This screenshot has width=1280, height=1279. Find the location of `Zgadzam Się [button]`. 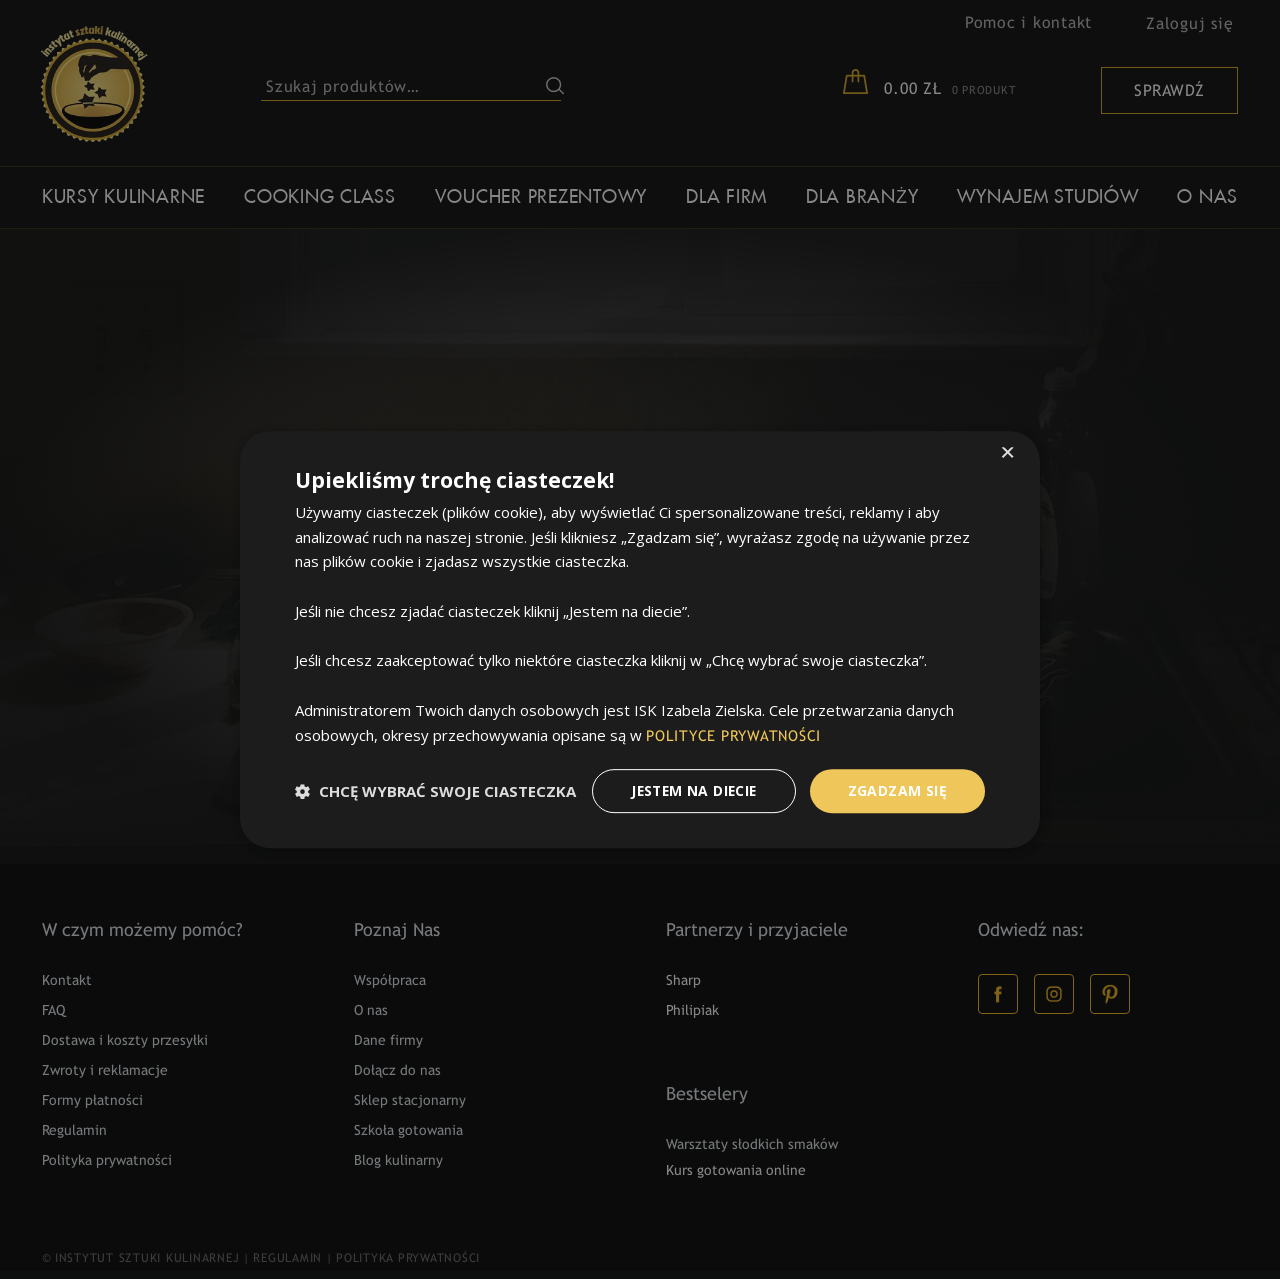

Zgadzam Się [button] is located at coordinates (897, 790).